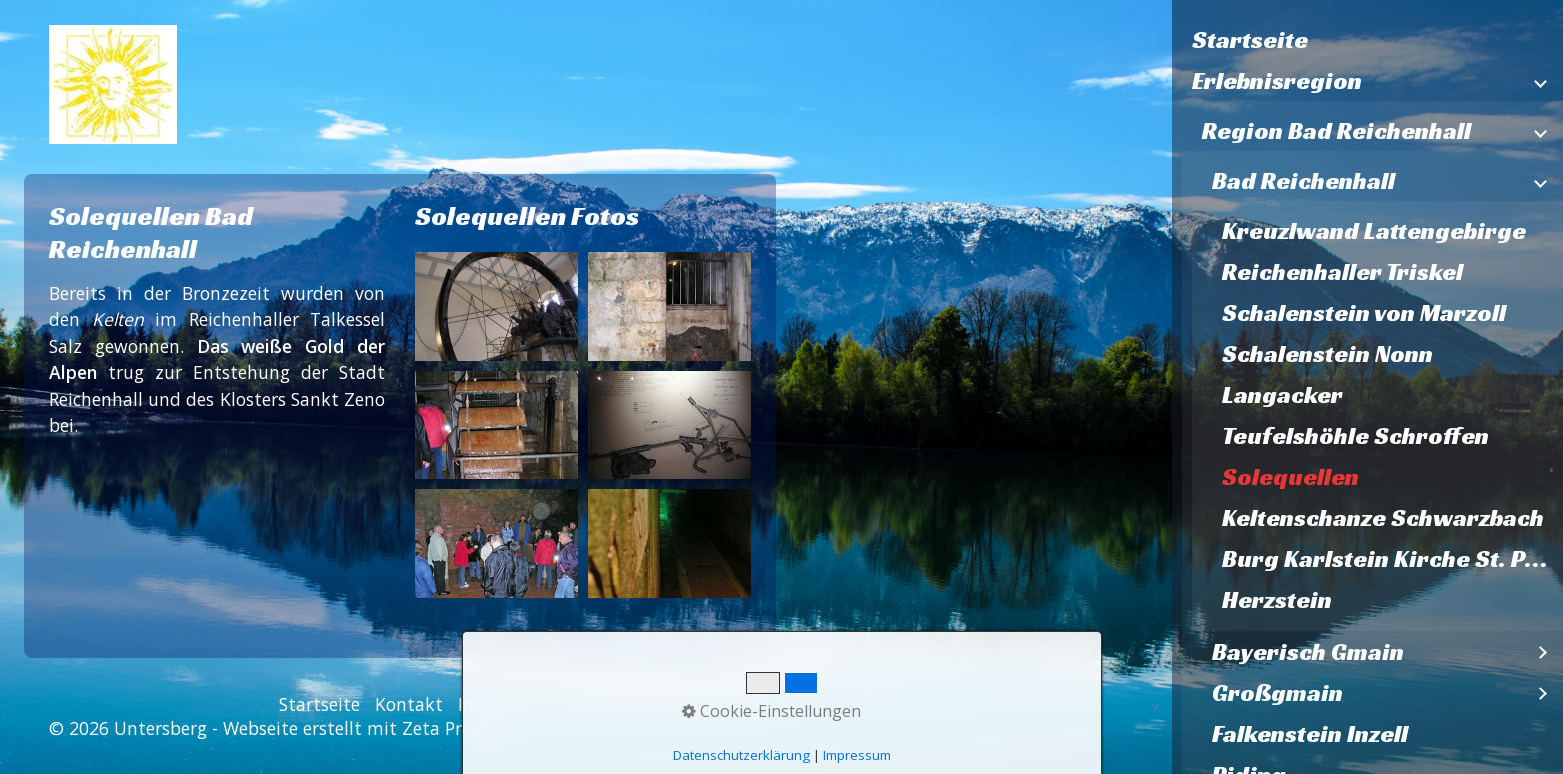 The width and height of the screenshot is (1563, 774). I want to click on Region Bad Reichenhall, so click(1336, 131).